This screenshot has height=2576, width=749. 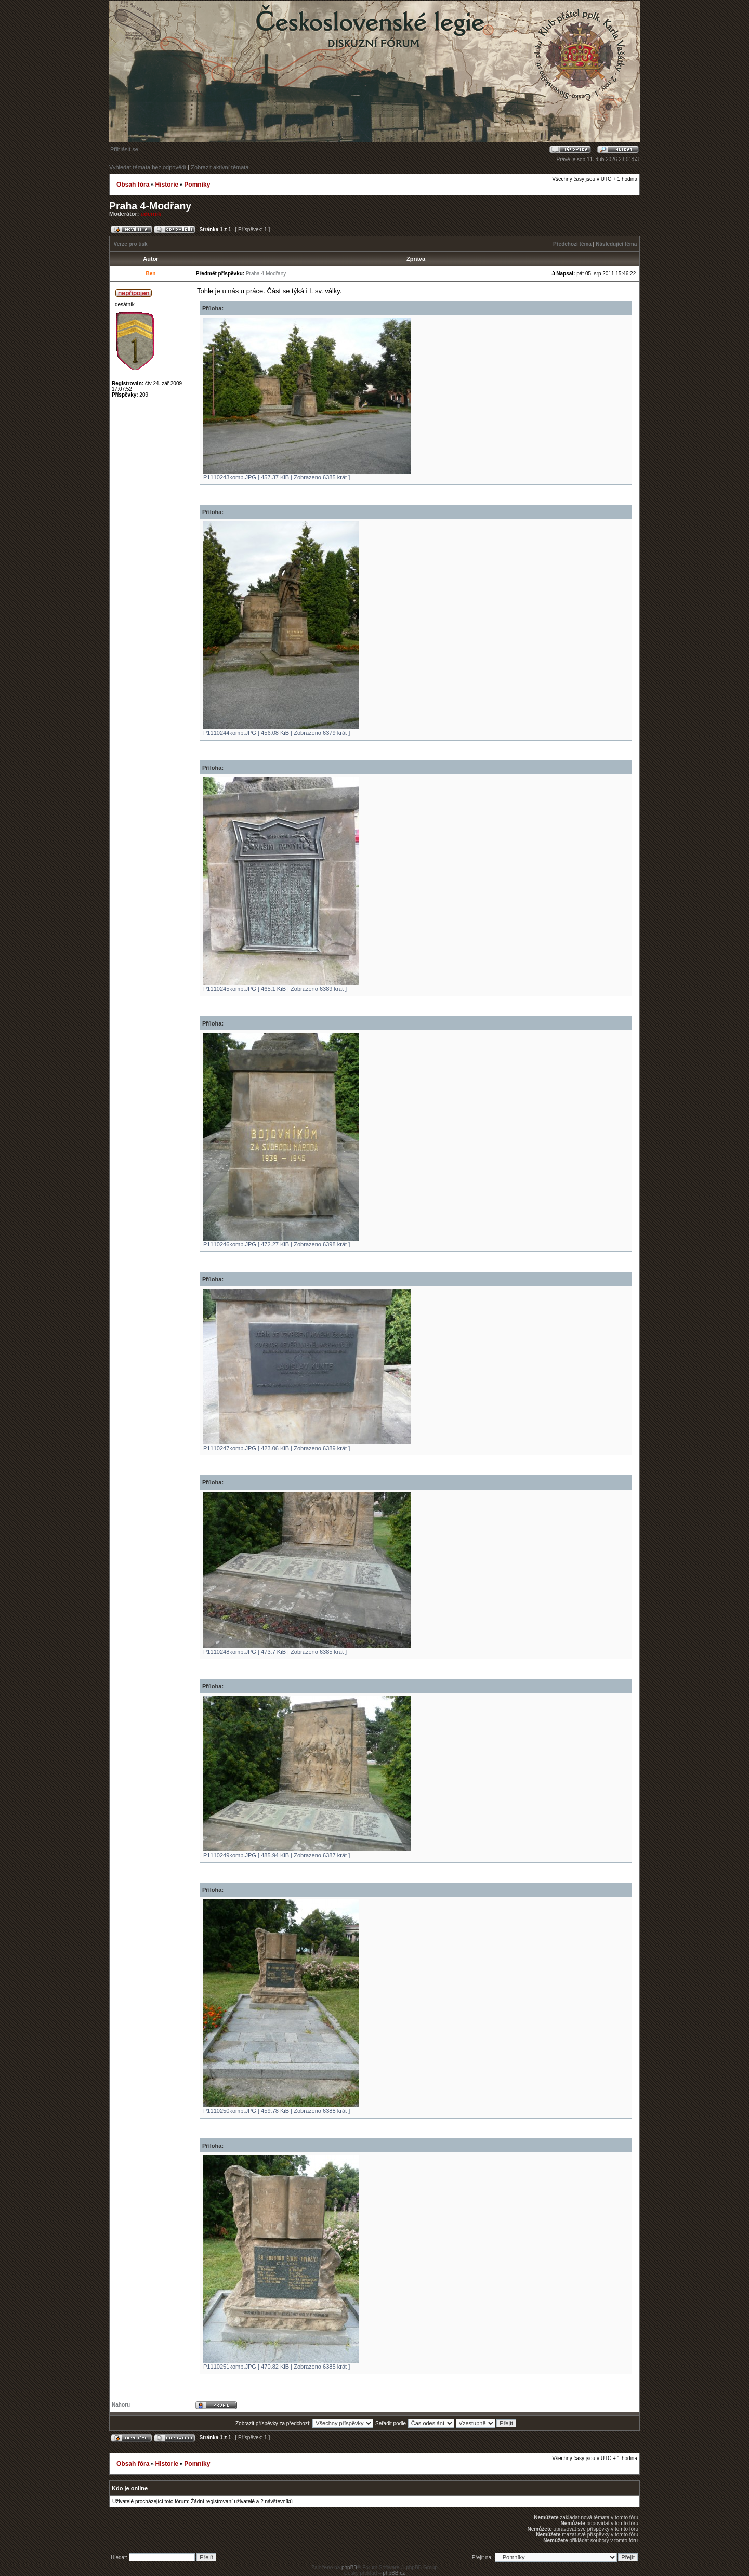 I want to click on Praha 4-Modřany, so click(x=150, y=206).